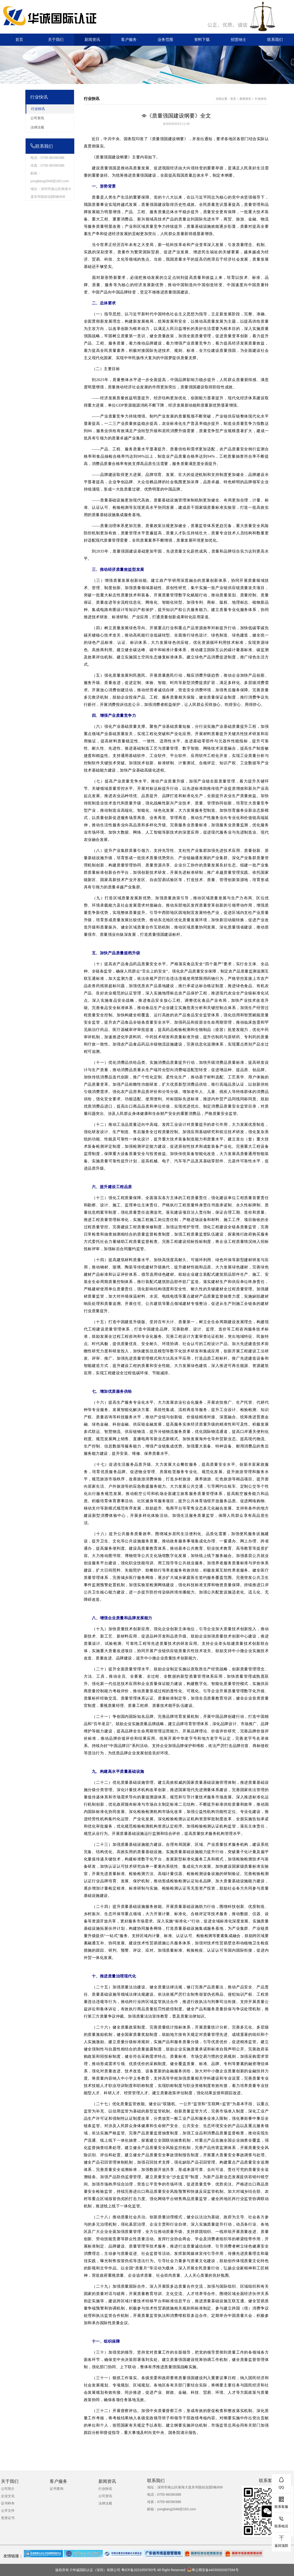  What do you see at coordinates (37, 127) in the screenshot?
I see `法律法规` at bounding box center [37, 127].